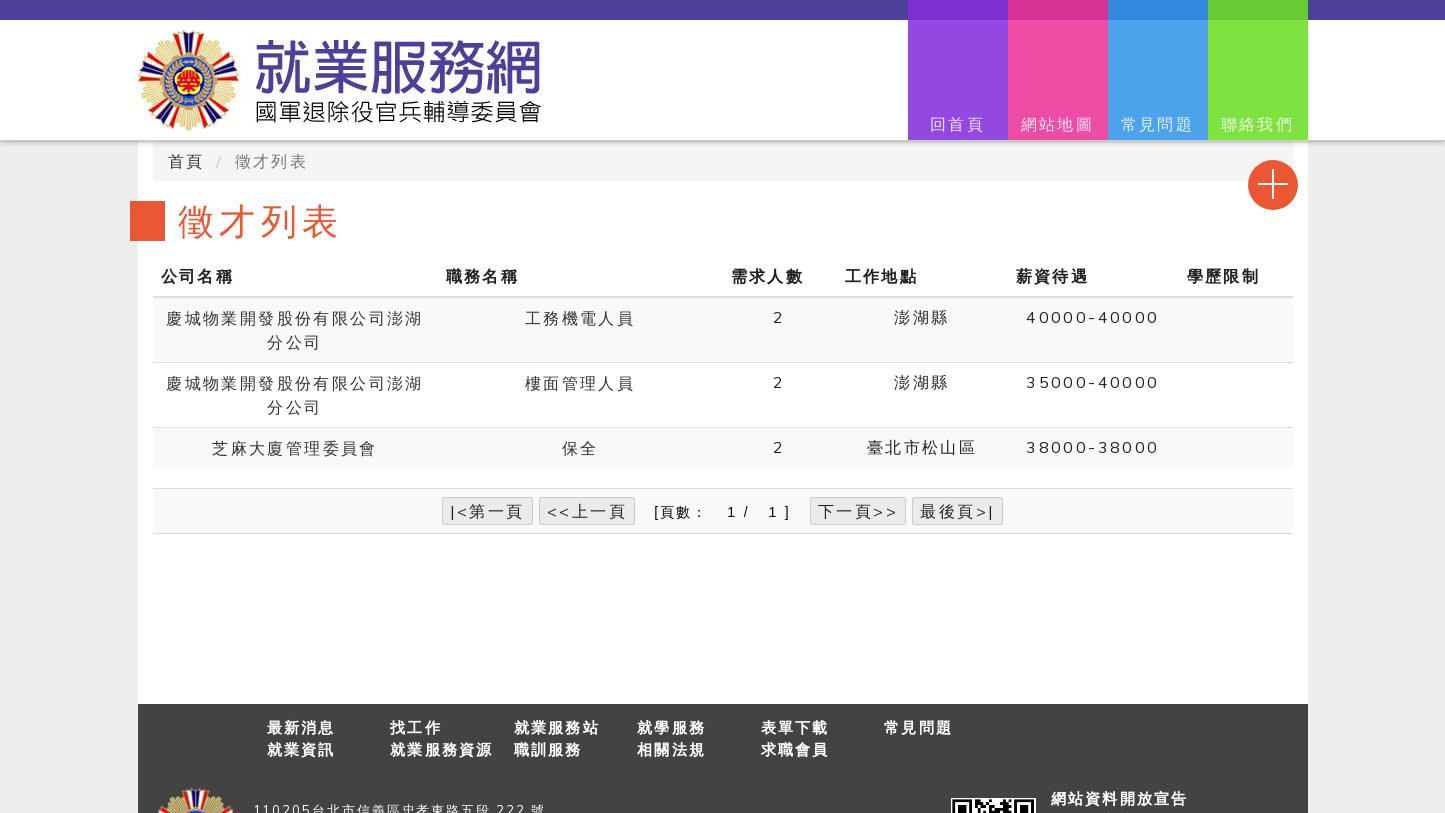  Describe the element at coordinates (671, 749) in the screenshot. I see `相關法規` at that location.